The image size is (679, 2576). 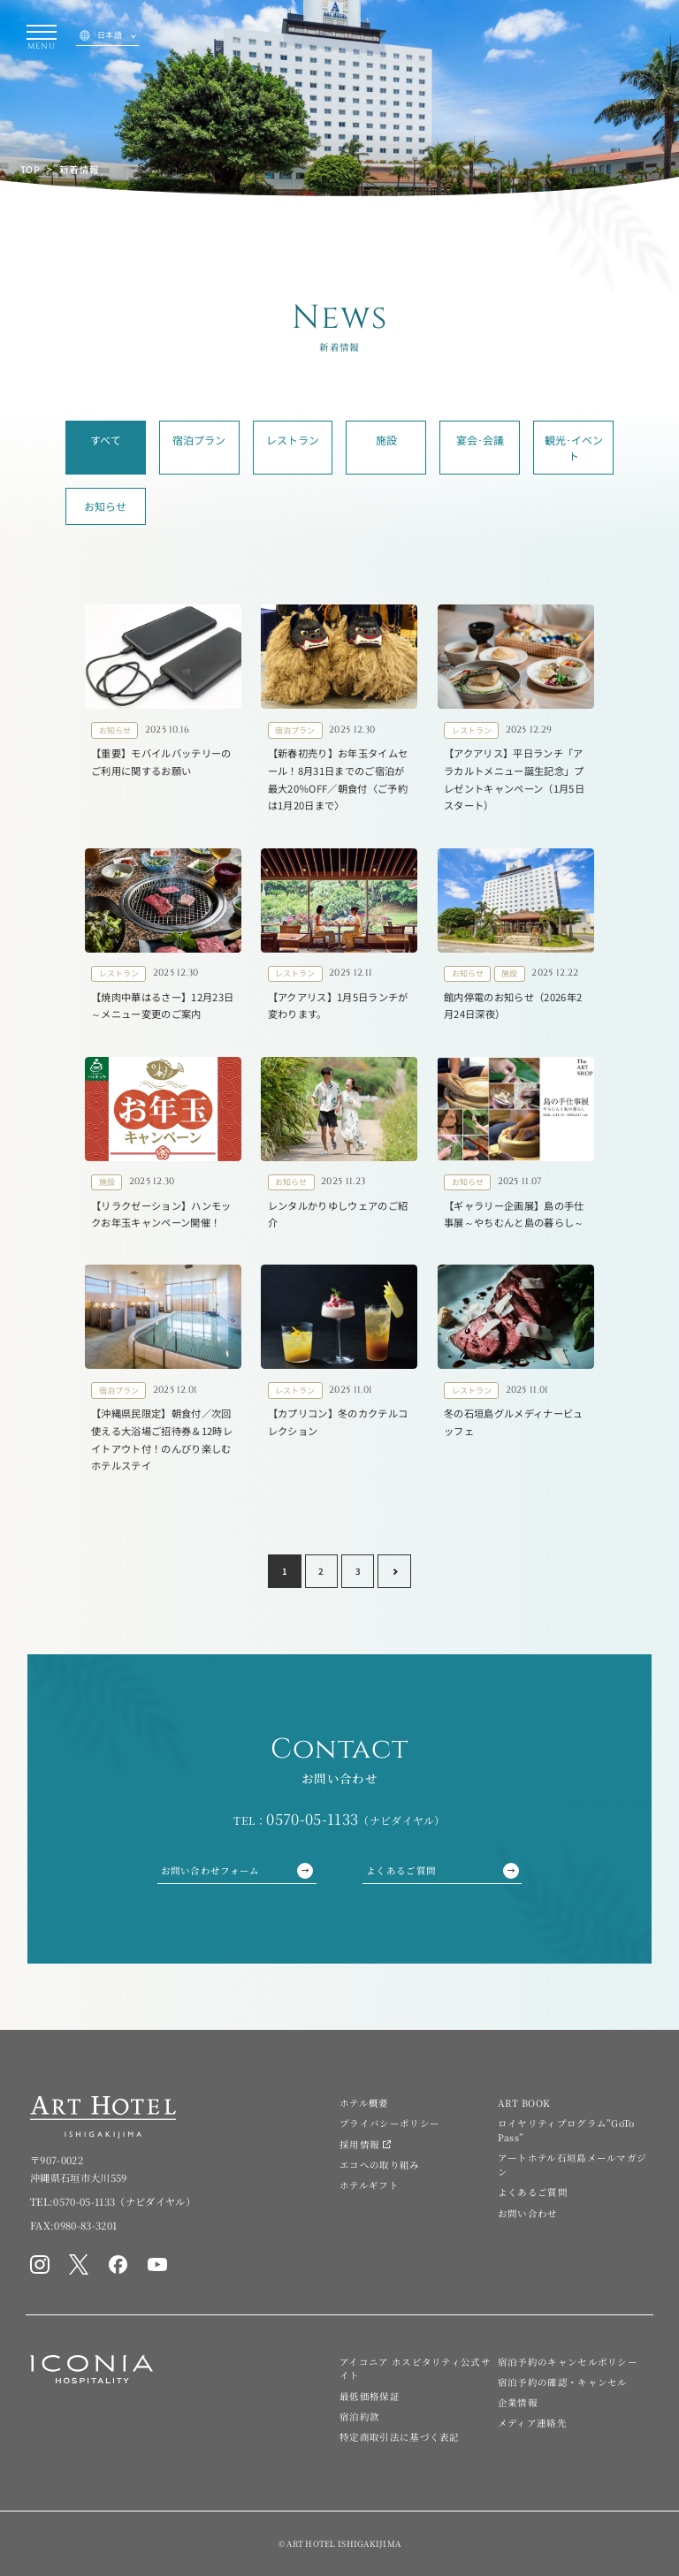 What do you see at coordinates (394, 1571) in the screenshot?
I see `[Next page]` at bounding box center [394, 1571].